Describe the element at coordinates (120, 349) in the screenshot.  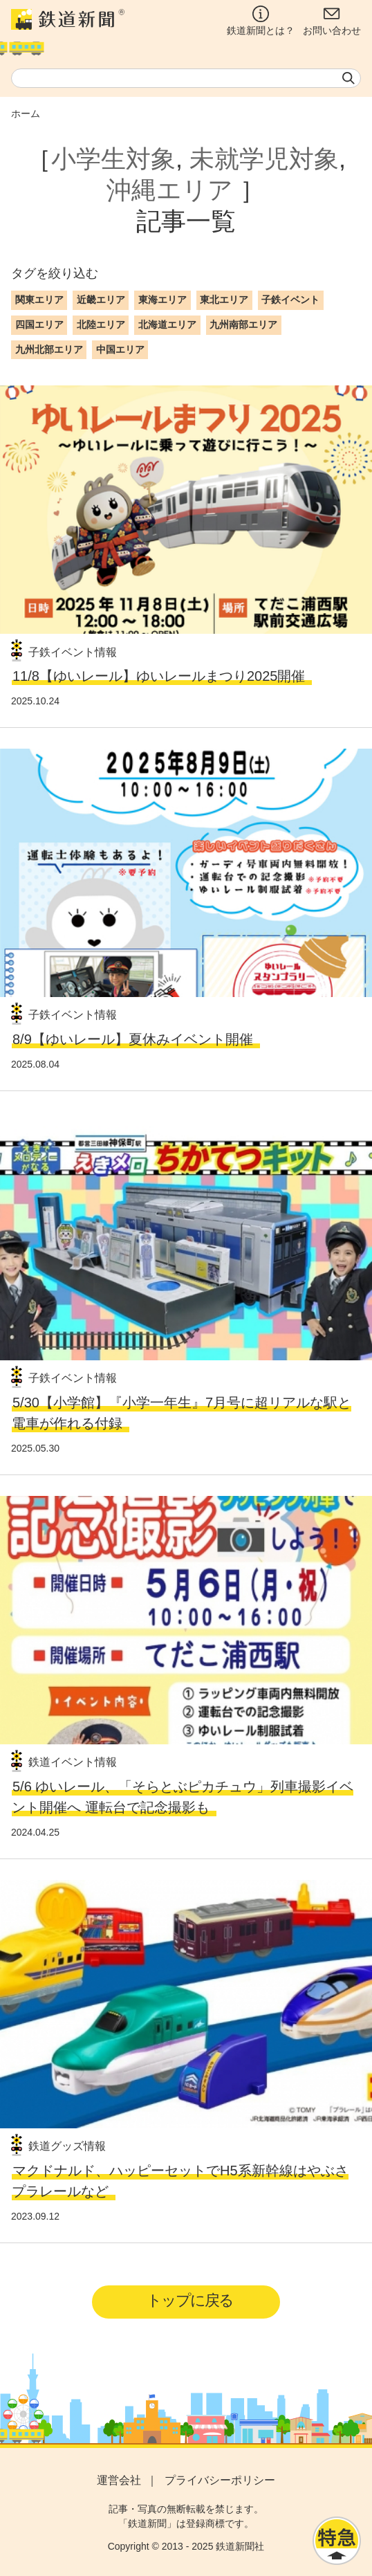
I see `中国エリア` at that location.